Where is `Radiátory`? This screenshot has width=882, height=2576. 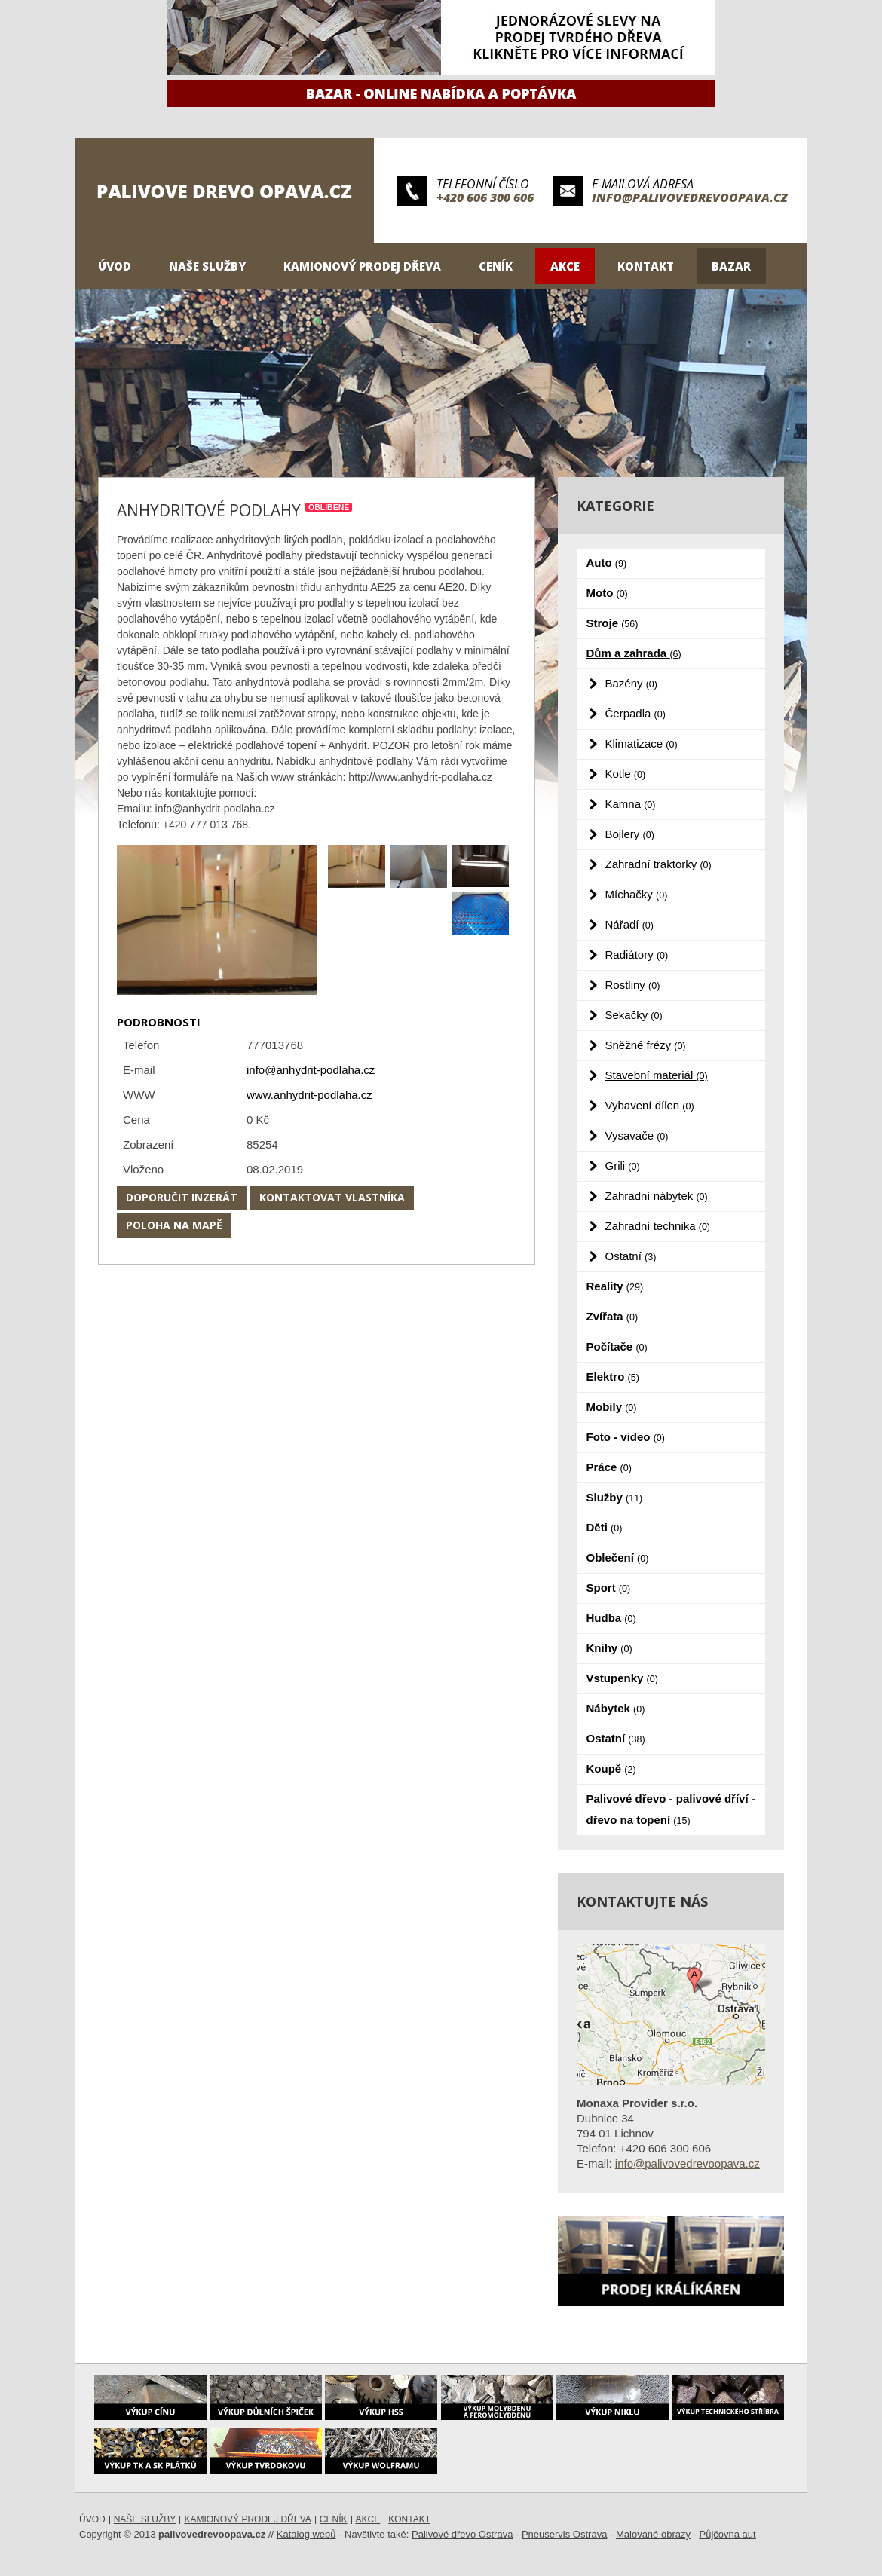
Radiátory is located at coordinates (637, 954).